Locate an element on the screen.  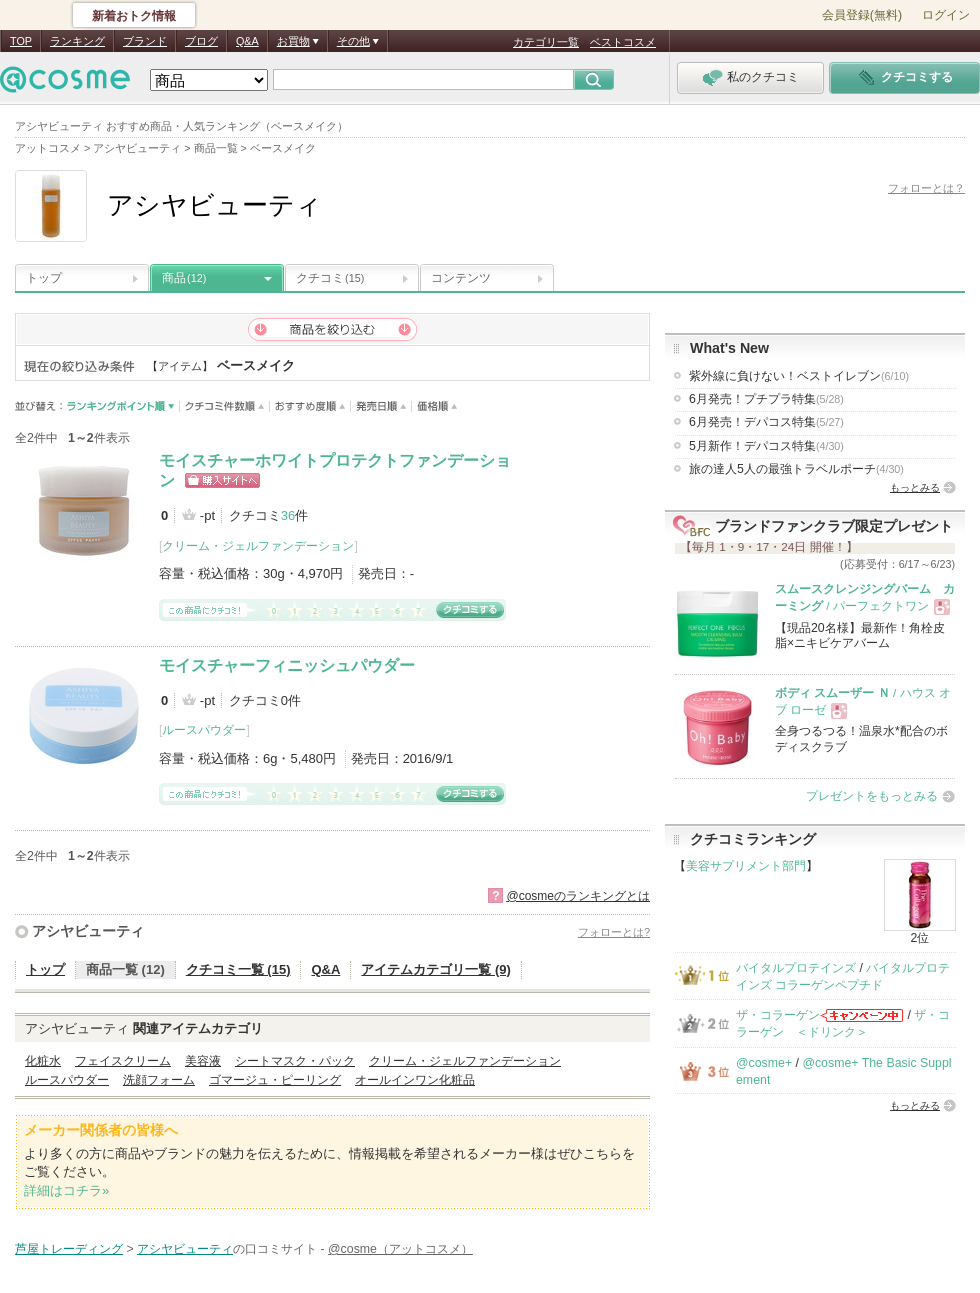
アシヤビューティ is located at coordinates (88, 931).